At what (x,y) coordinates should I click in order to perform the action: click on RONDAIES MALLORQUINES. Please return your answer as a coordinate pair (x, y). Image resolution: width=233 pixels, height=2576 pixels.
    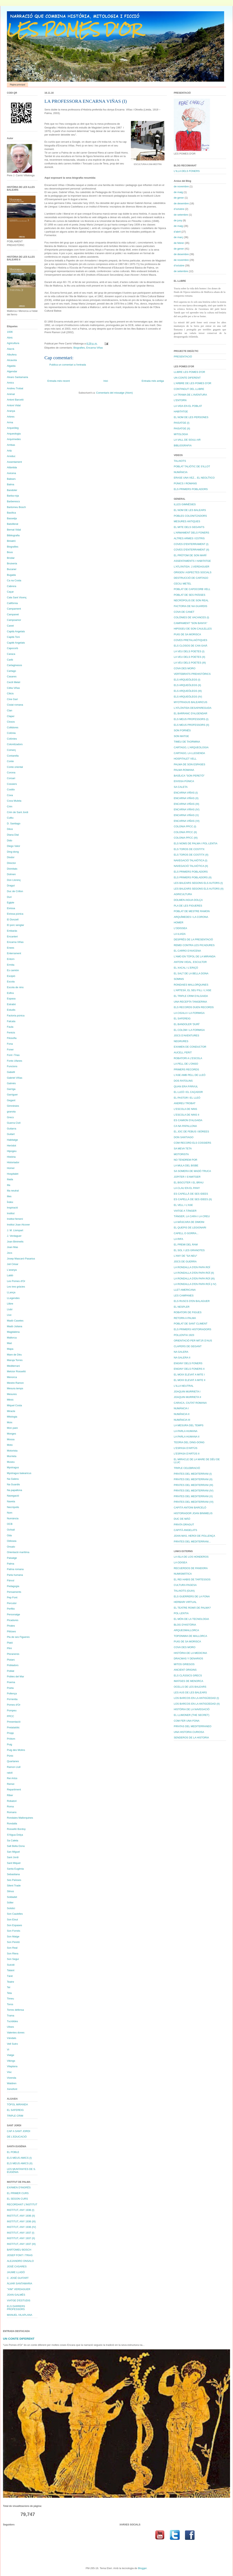
    Looking at the image, I should click on (191, 984).